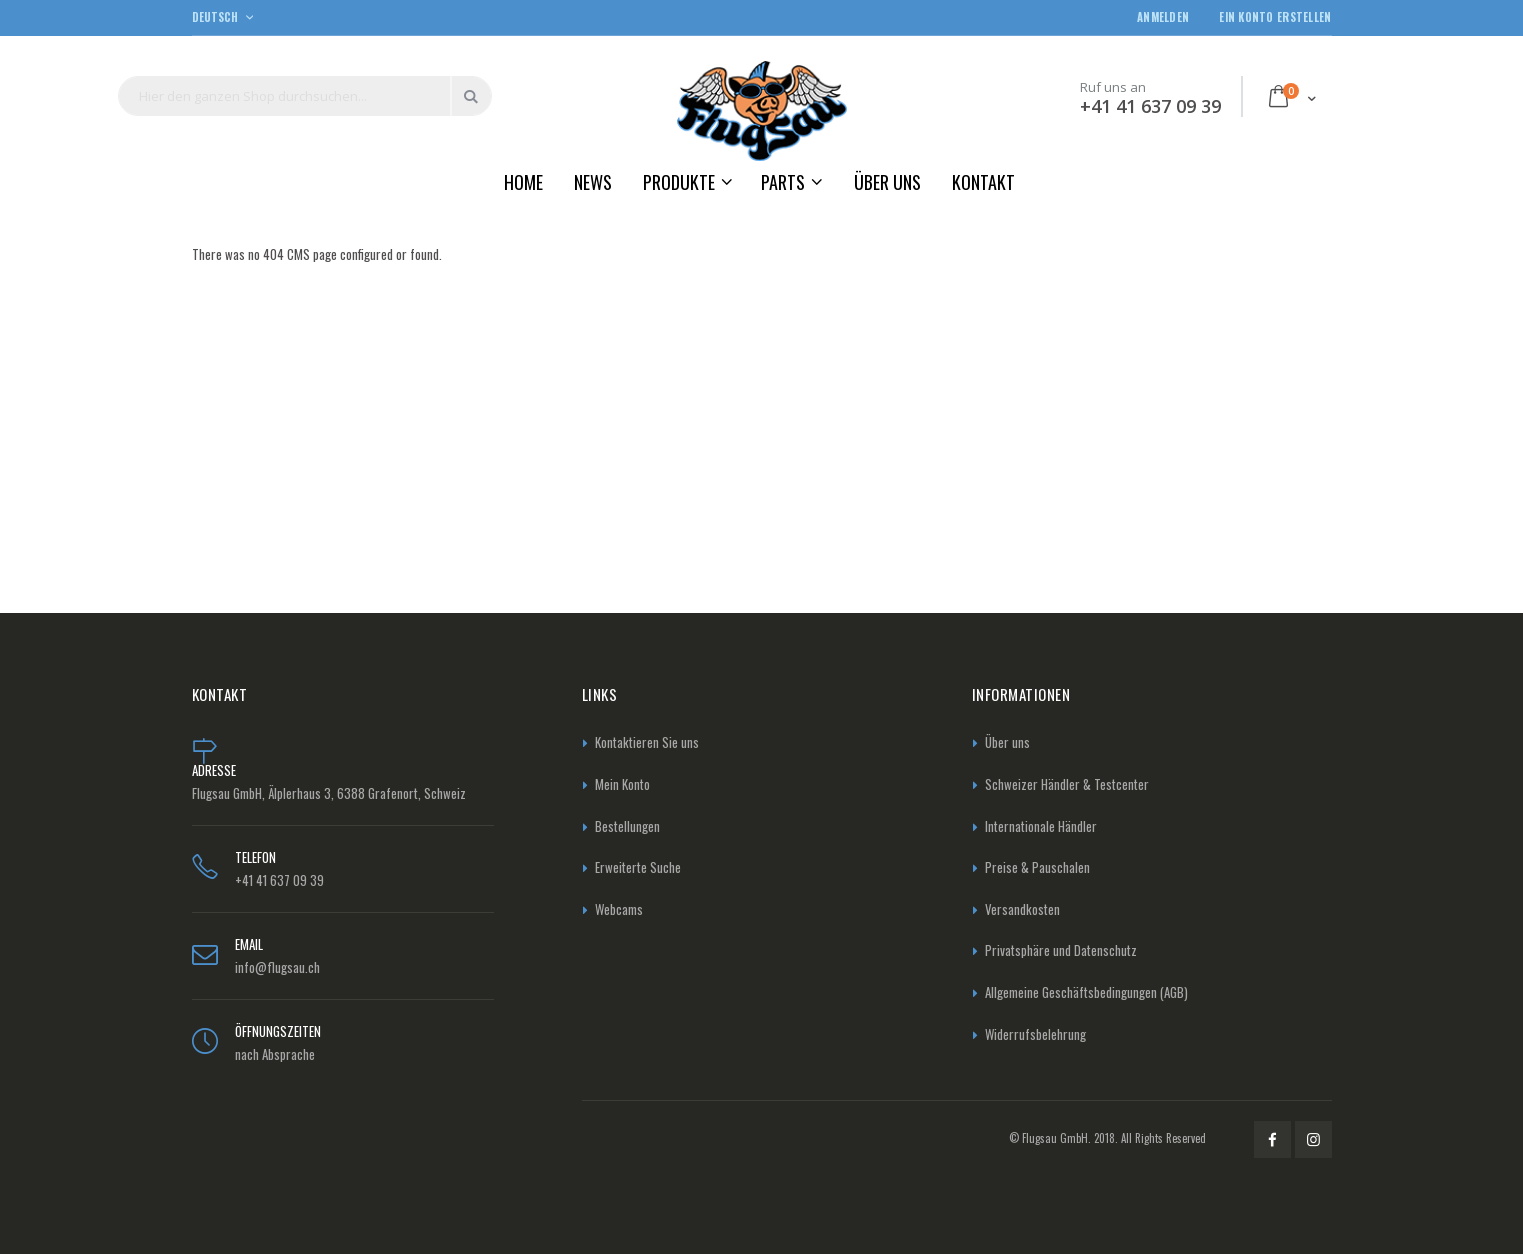  I want to click on Widerrufsbelehrung, so click(1035, 1034).